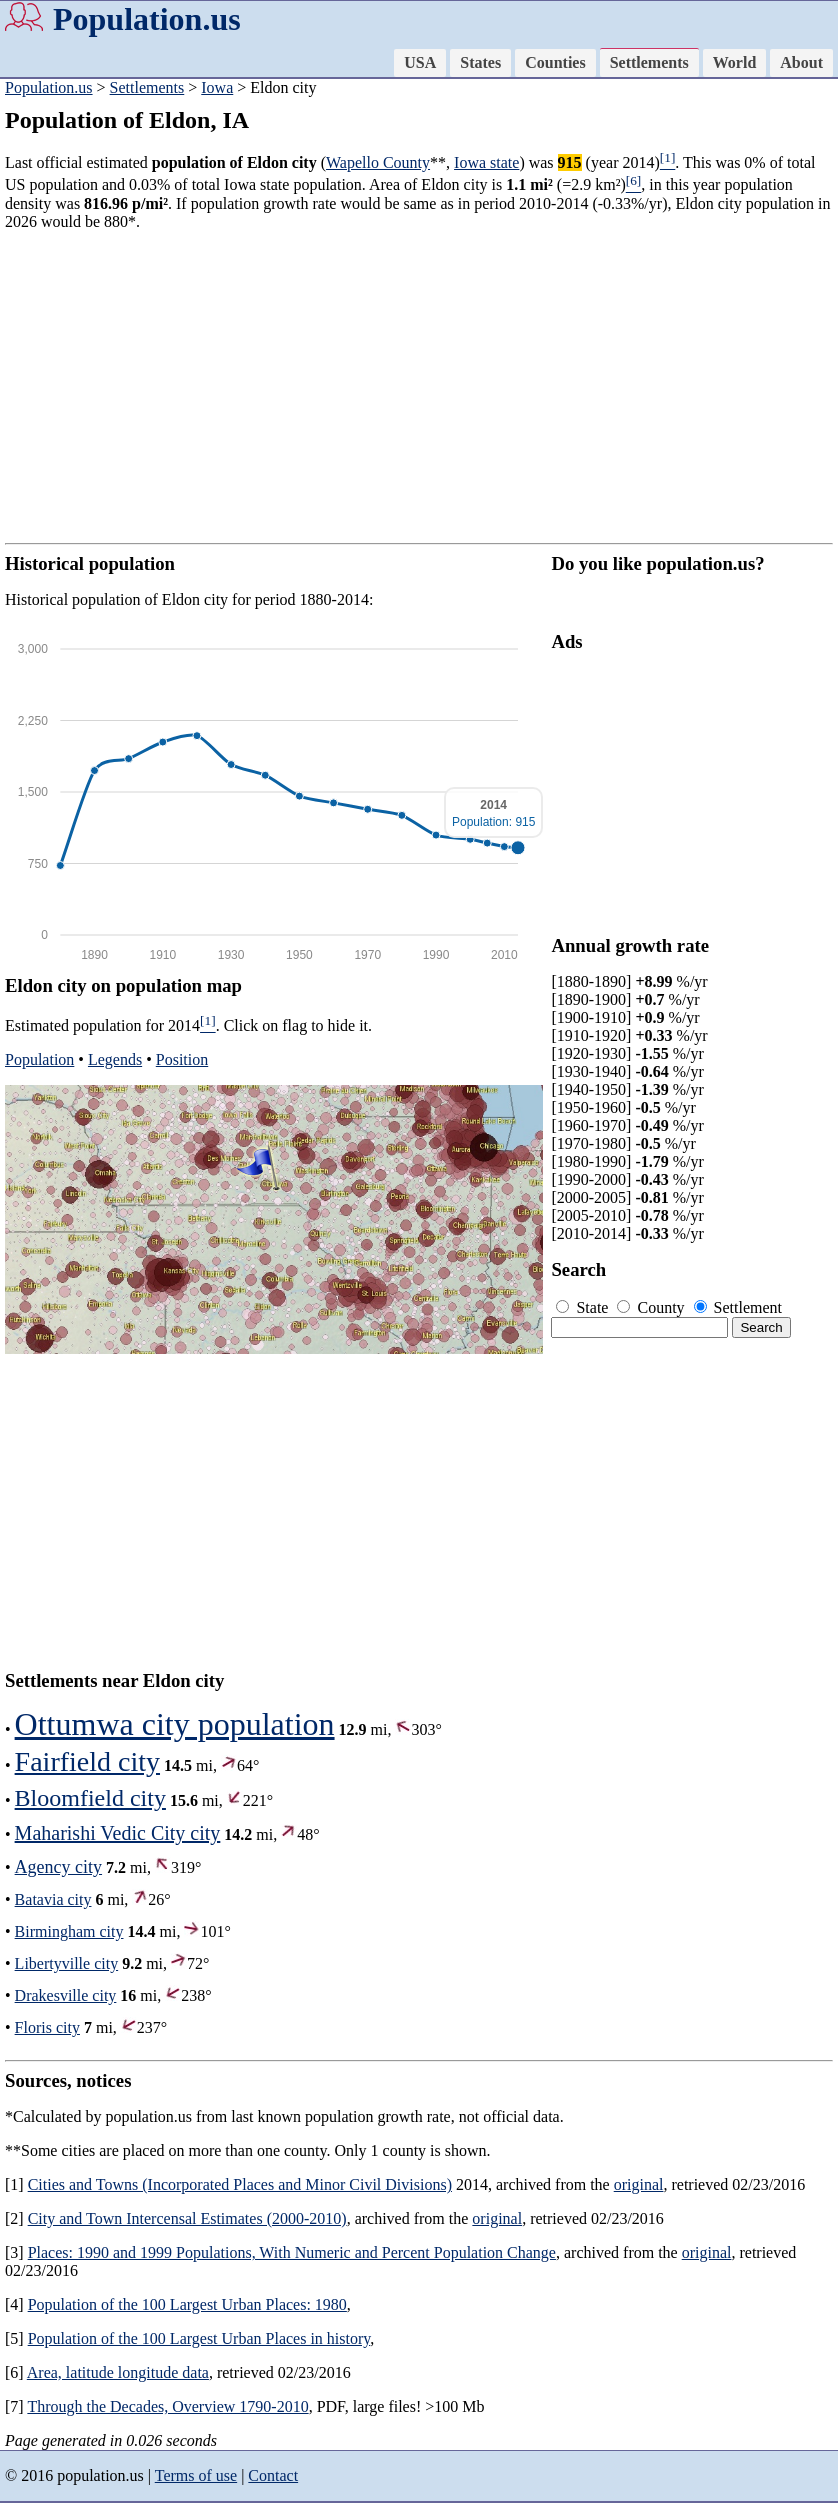  I want to click on Iowa, so click(217, 87).